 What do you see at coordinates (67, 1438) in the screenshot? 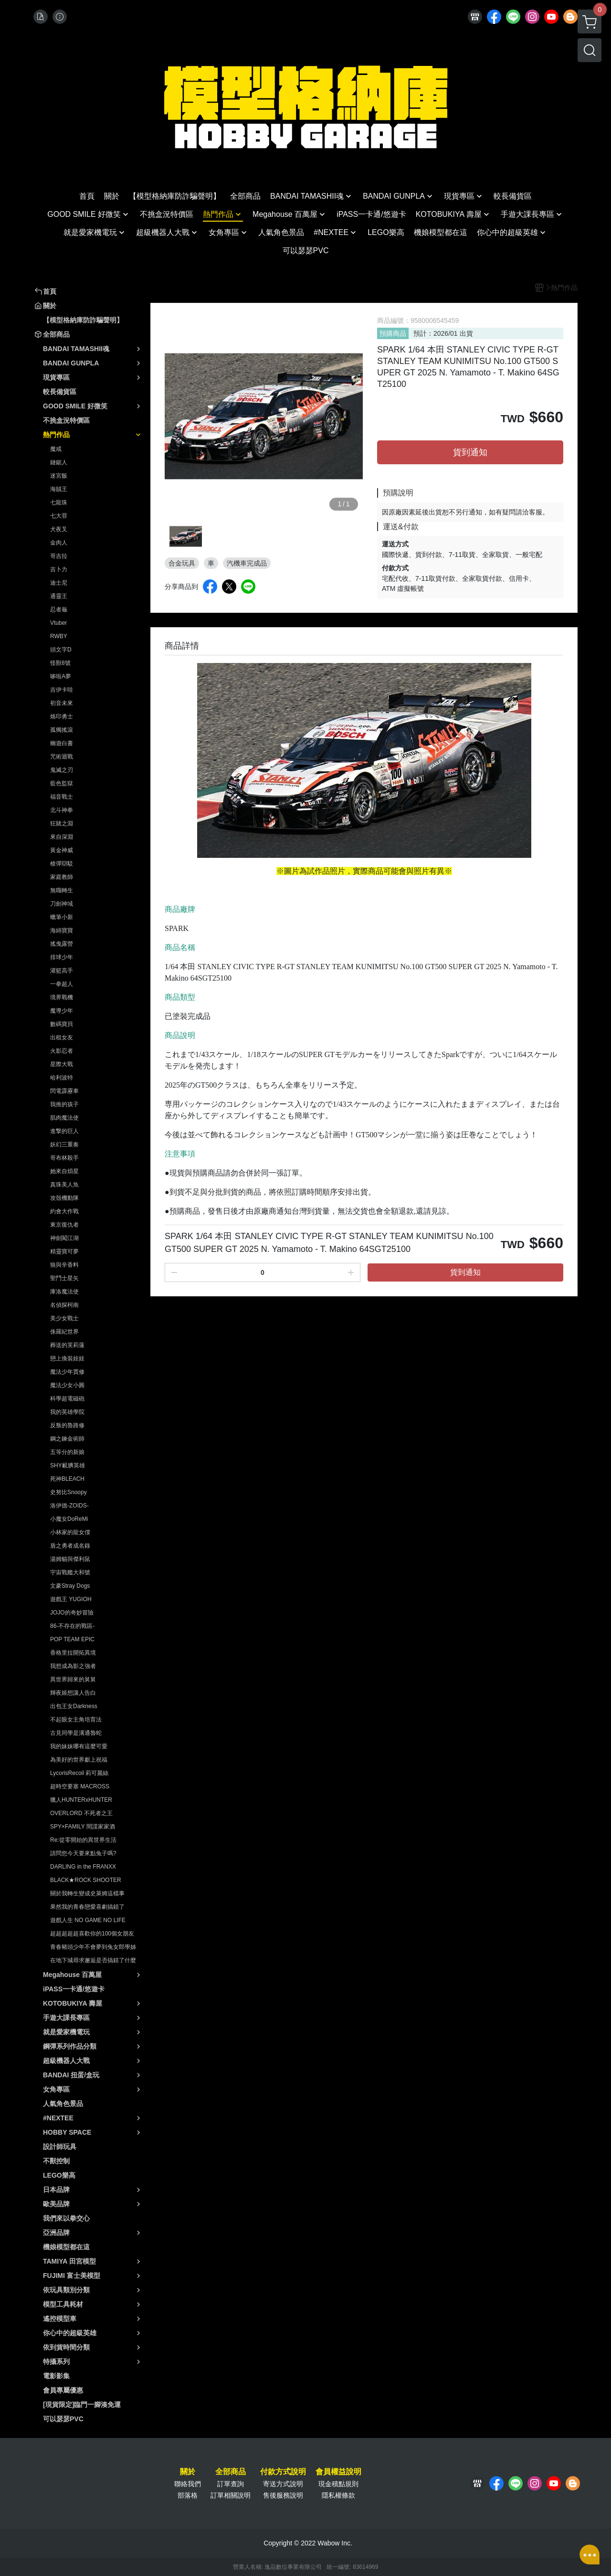
I see `鋼之鍊金術師` at bounding box center [67, 1438].